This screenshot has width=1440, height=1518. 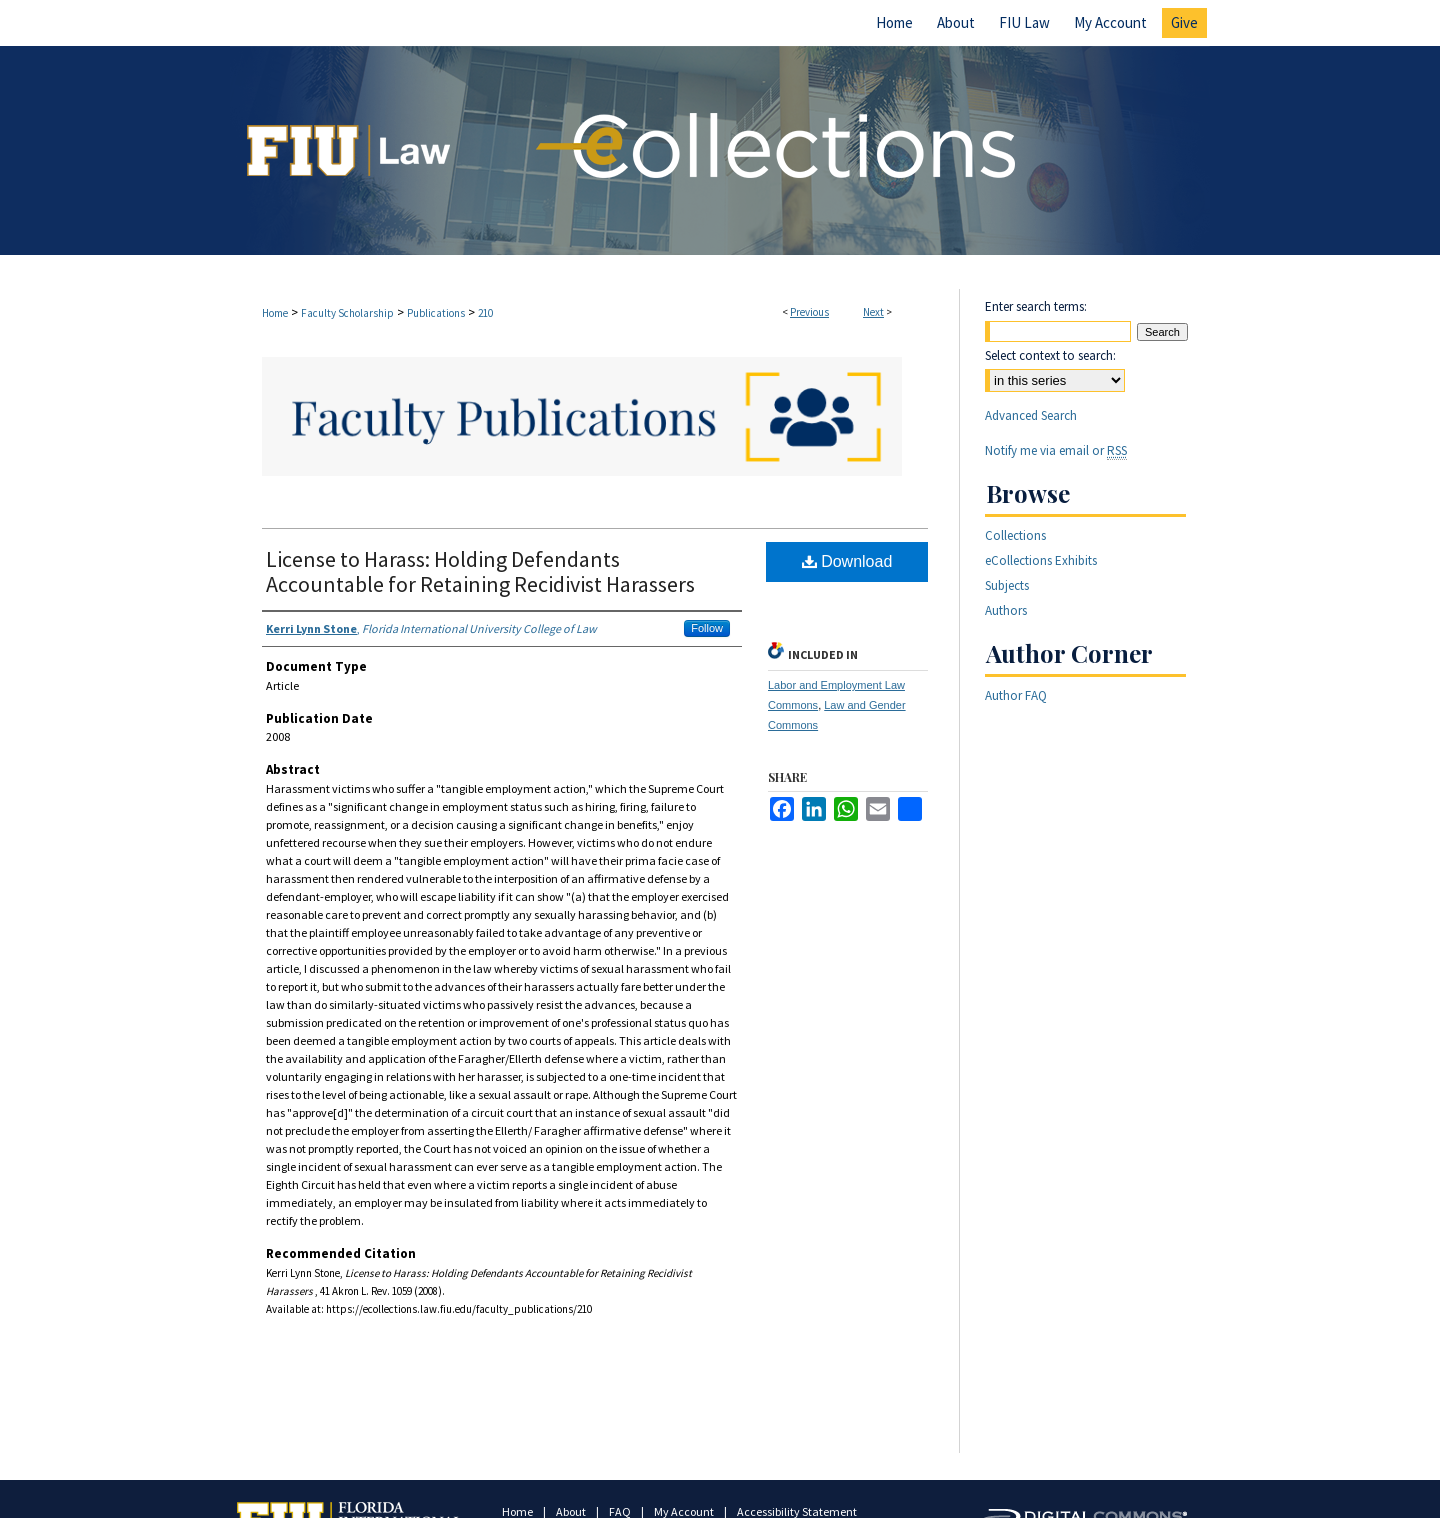 I want to click on Home, so click(x=275, y=313).